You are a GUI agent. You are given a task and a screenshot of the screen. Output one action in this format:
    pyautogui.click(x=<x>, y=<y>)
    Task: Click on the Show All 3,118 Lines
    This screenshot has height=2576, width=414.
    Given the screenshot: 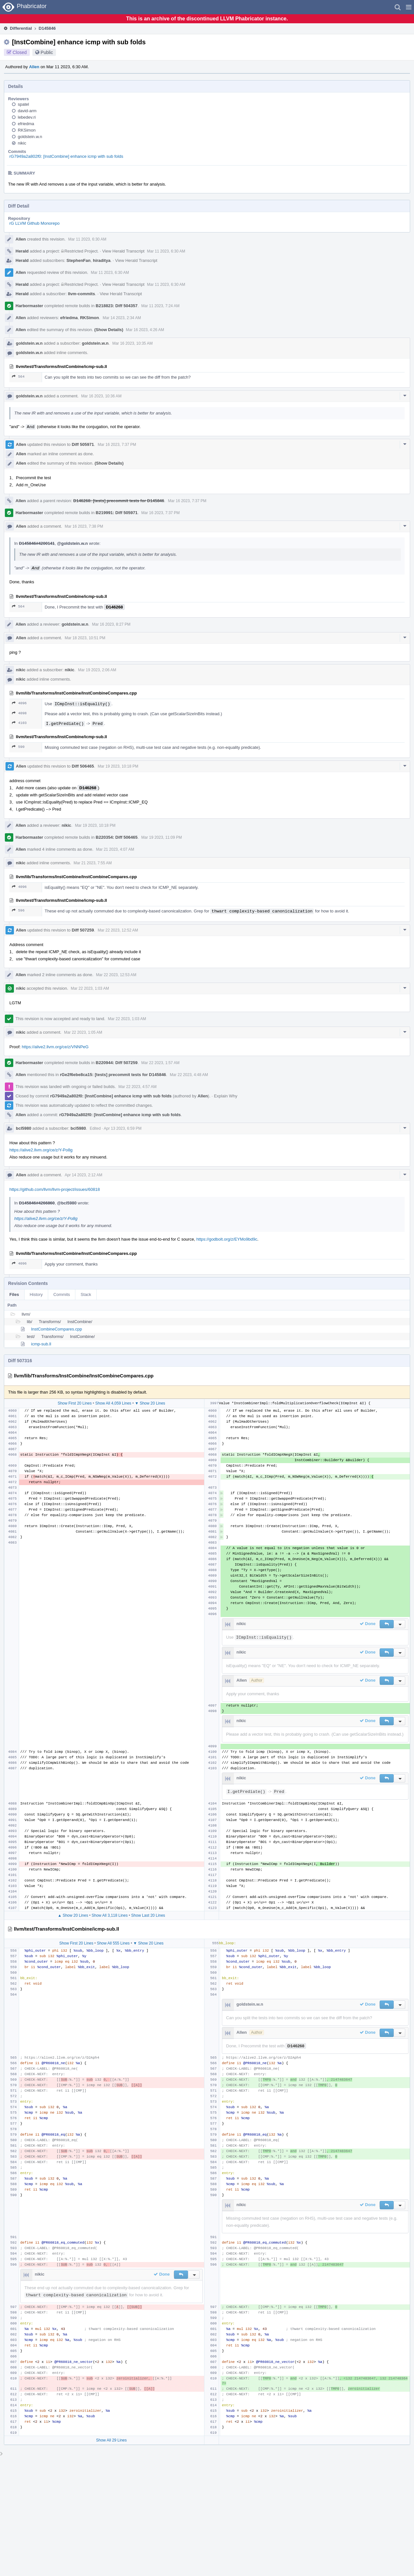 What is the action you would take?
    pyautogui.click(x=109, y=1915)
    